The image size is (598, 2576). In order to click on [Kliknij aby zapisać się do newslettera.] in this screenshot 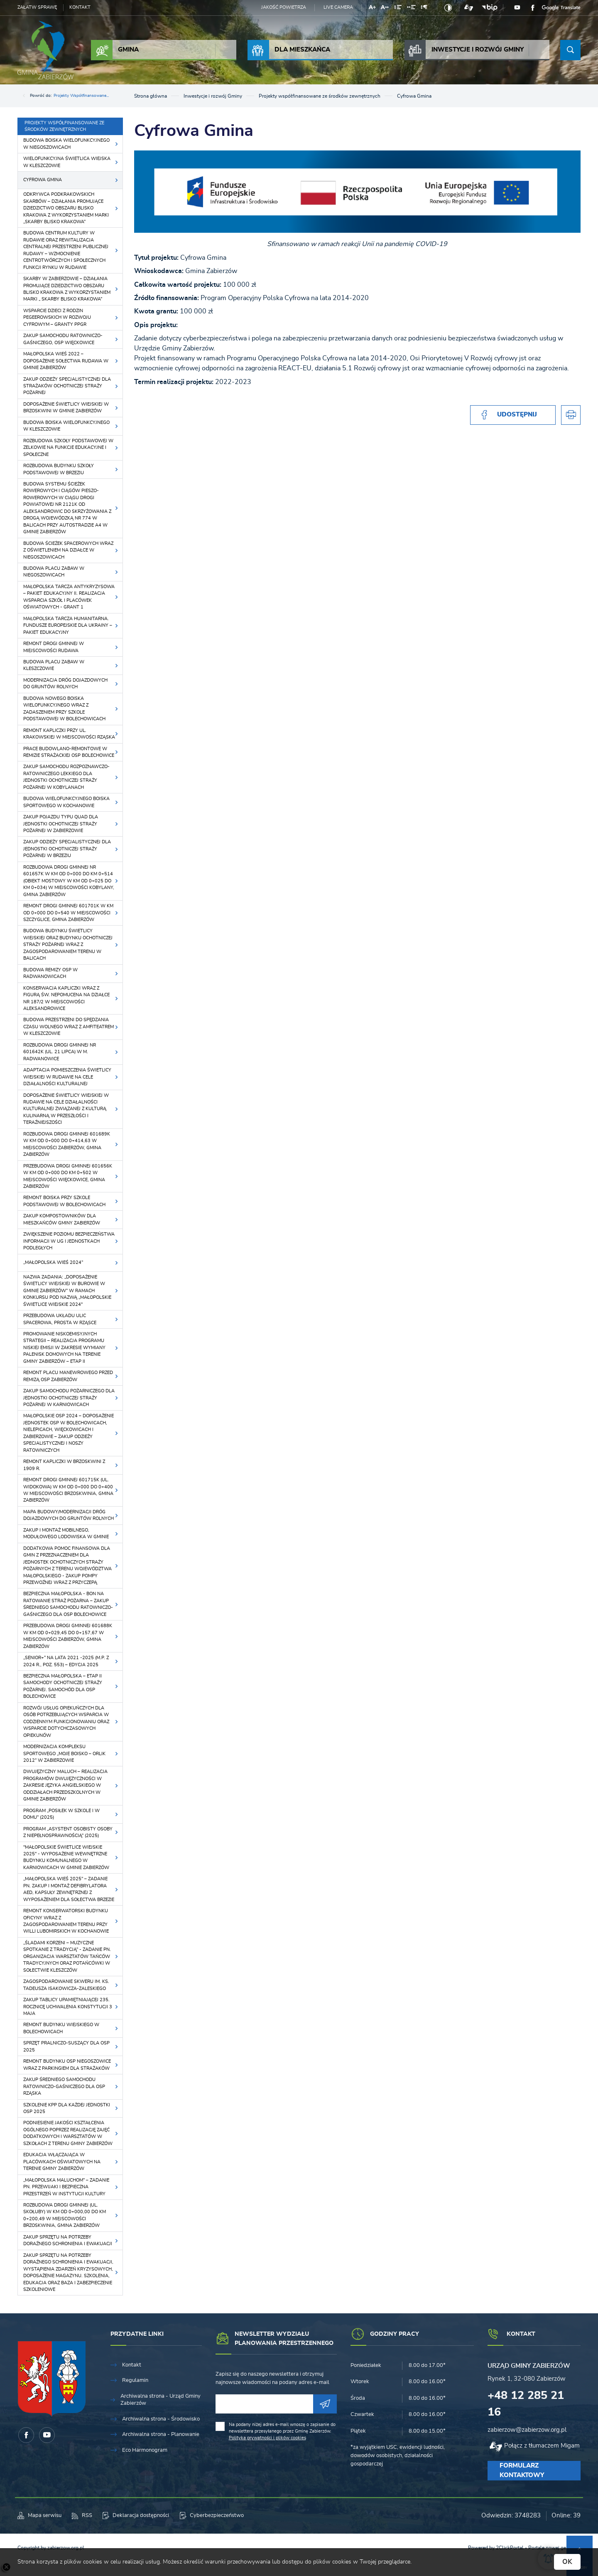, I will do `click(325, 2404)`.